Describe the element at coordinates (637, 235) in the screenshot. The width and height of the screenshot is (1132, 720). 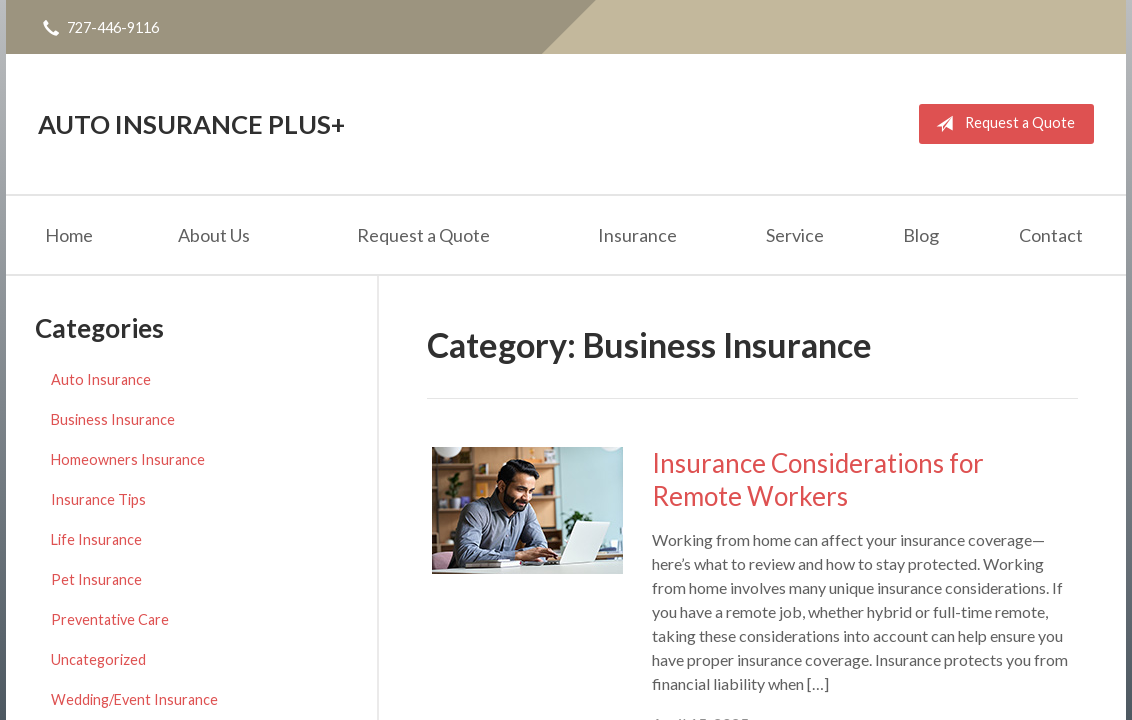
I see `Insurance` at that location.